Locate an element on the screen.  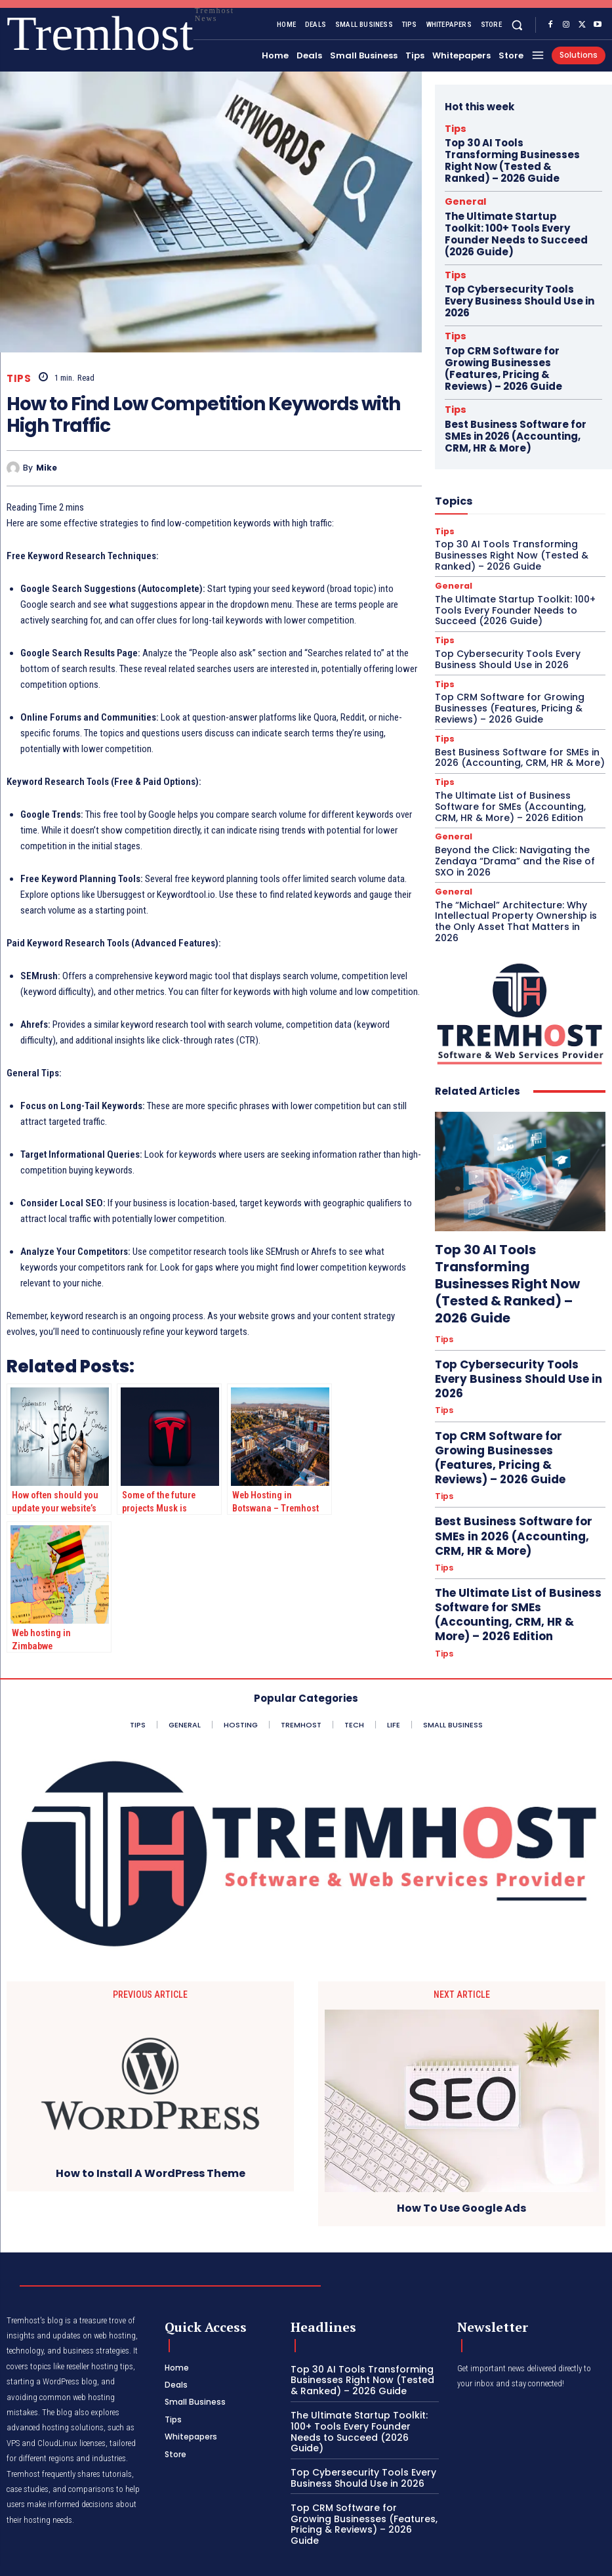
Tips is located at coordinates (19, 378).